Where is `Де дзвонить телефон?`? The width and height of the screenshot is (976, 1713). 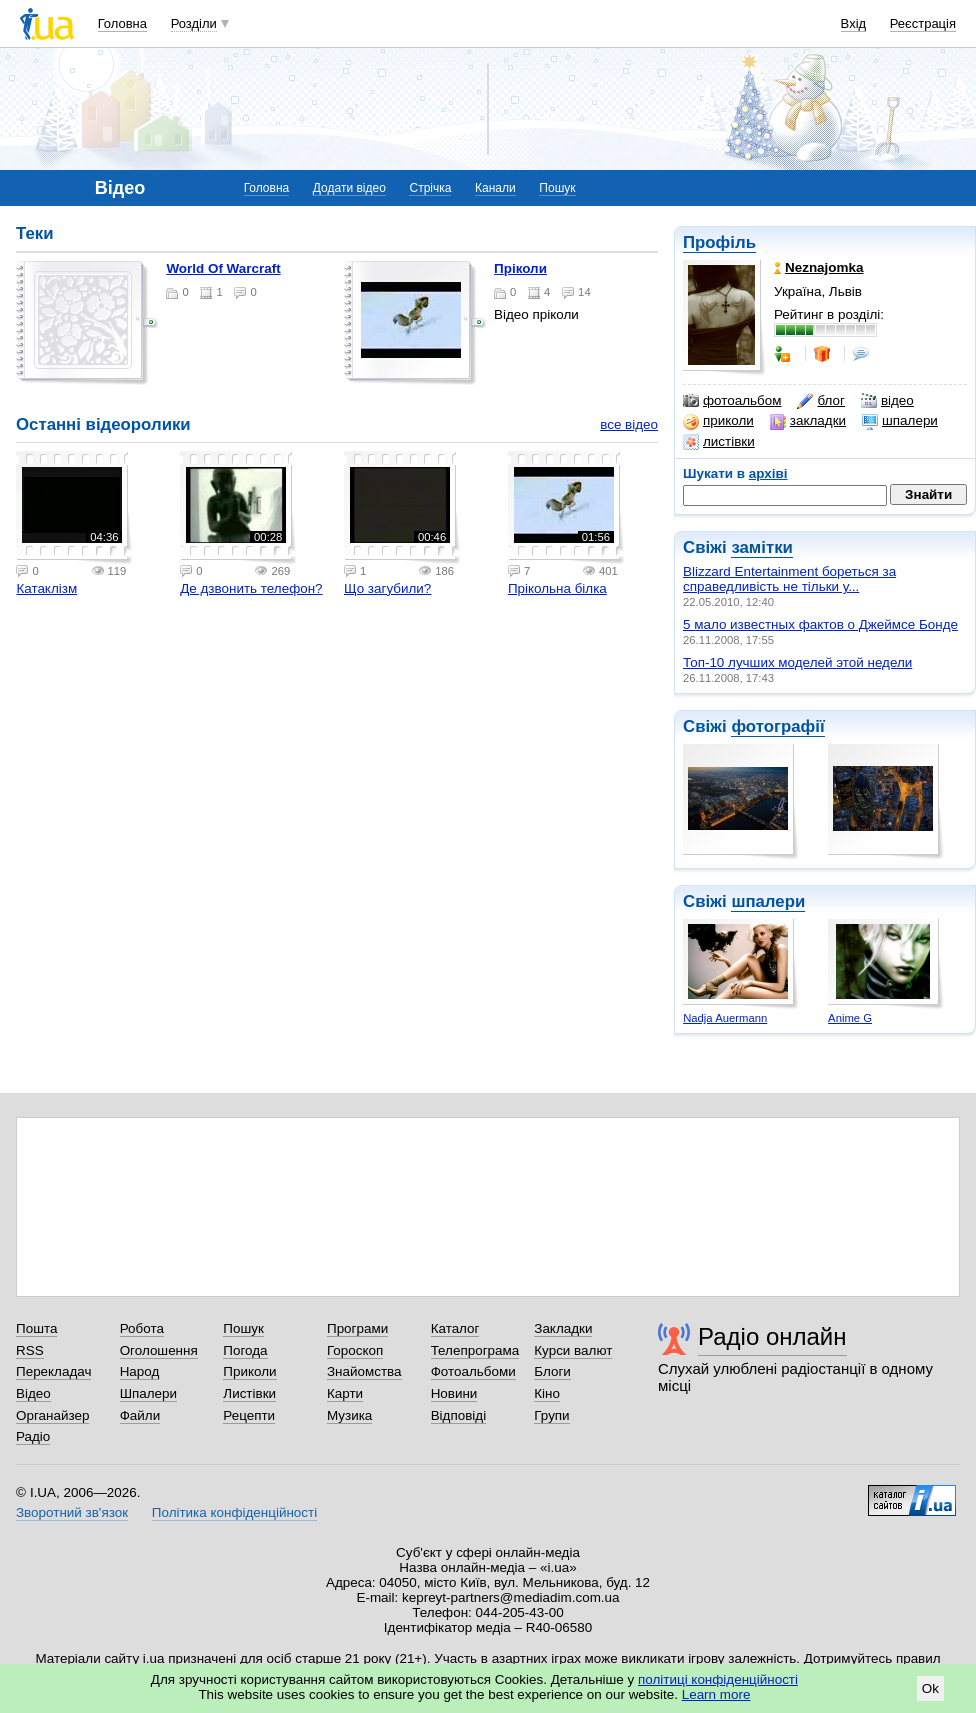
Де дзвонить телефон? is located at coordinates (251, 588).